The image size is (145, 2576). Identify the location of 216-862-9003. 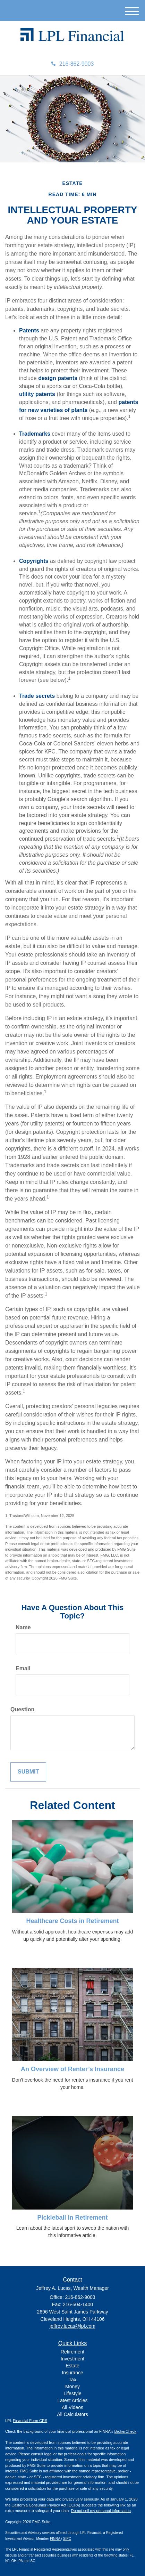
(72, 64).